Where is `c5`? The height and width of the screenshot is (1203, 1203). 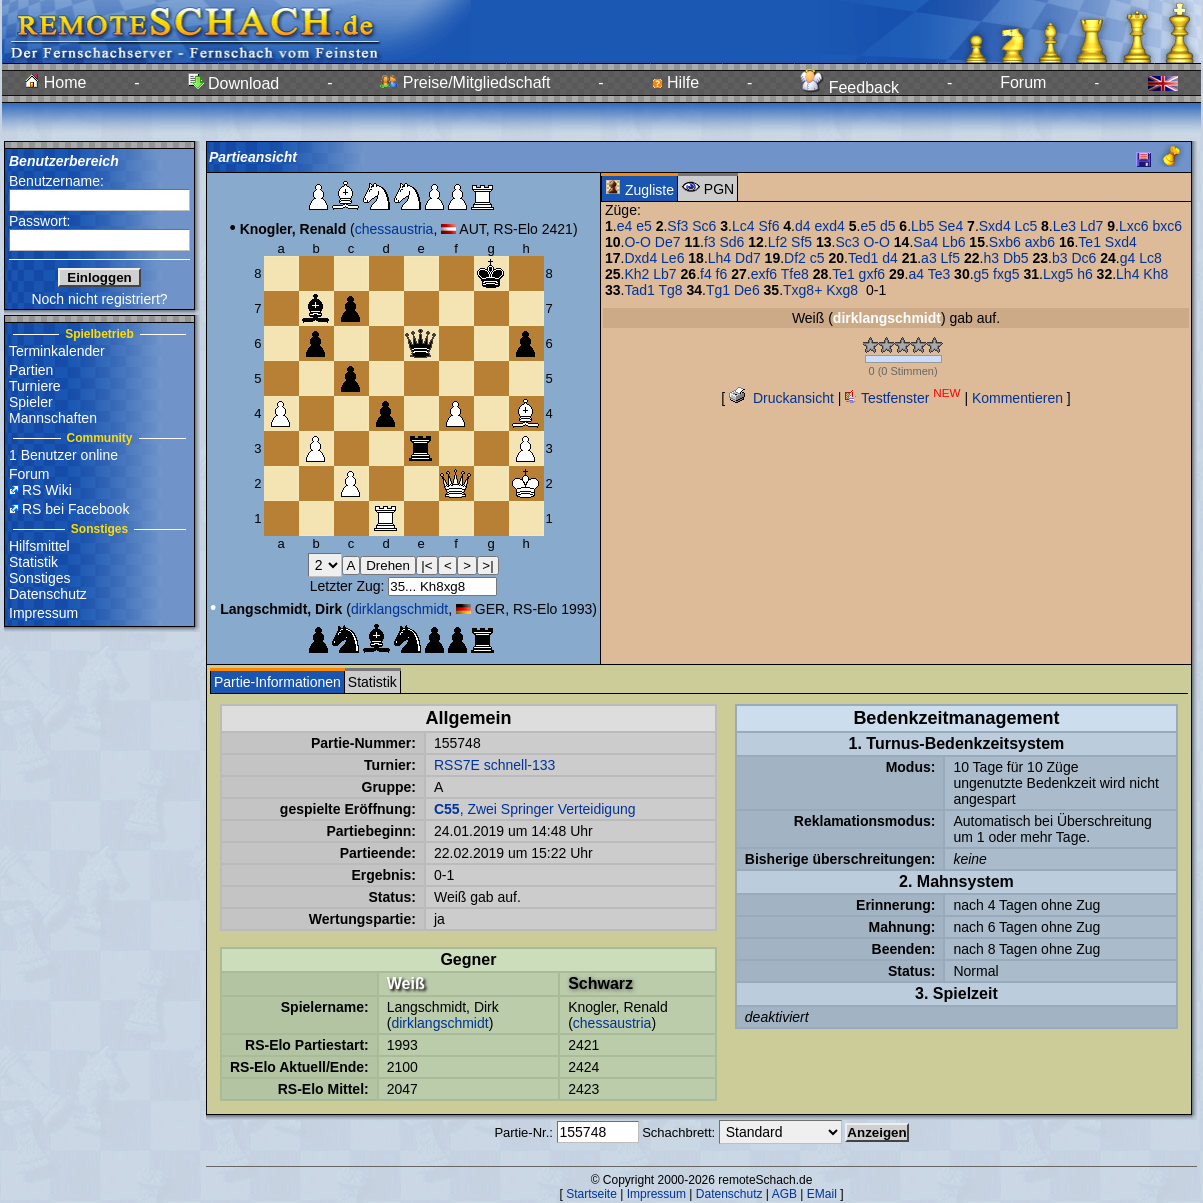
c5 is located at coordinates (817, 258).